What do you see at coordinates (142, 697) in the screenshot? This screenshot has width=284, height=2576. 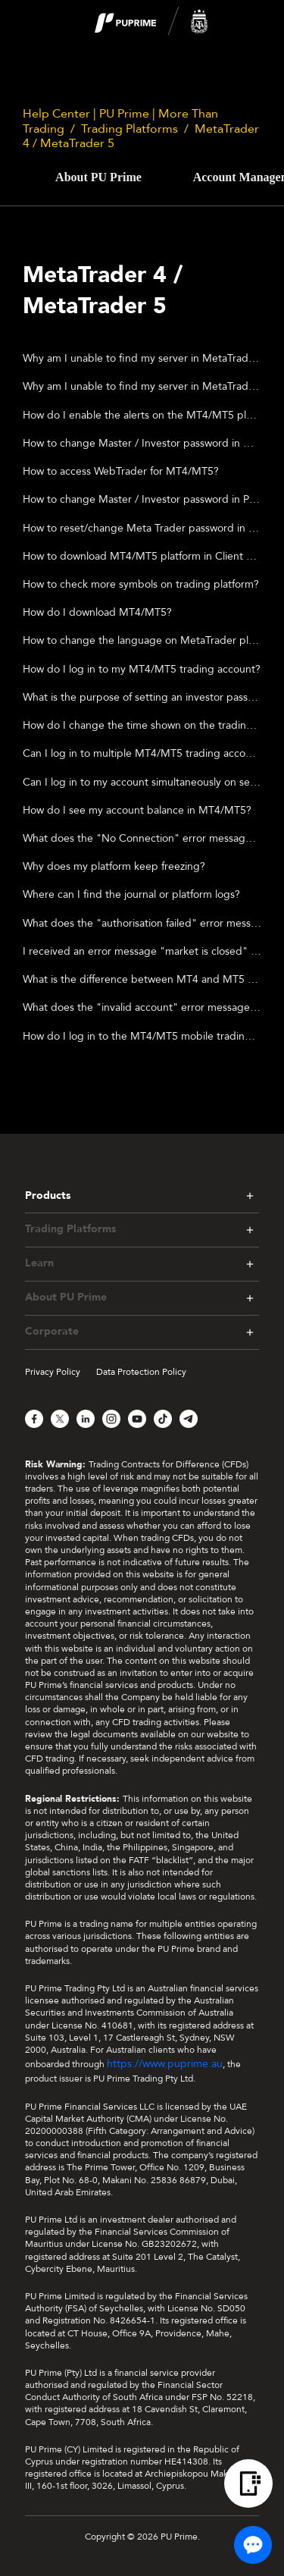 I see `What is the purpose of setting an investor password?` at bounding box center [142, 697].